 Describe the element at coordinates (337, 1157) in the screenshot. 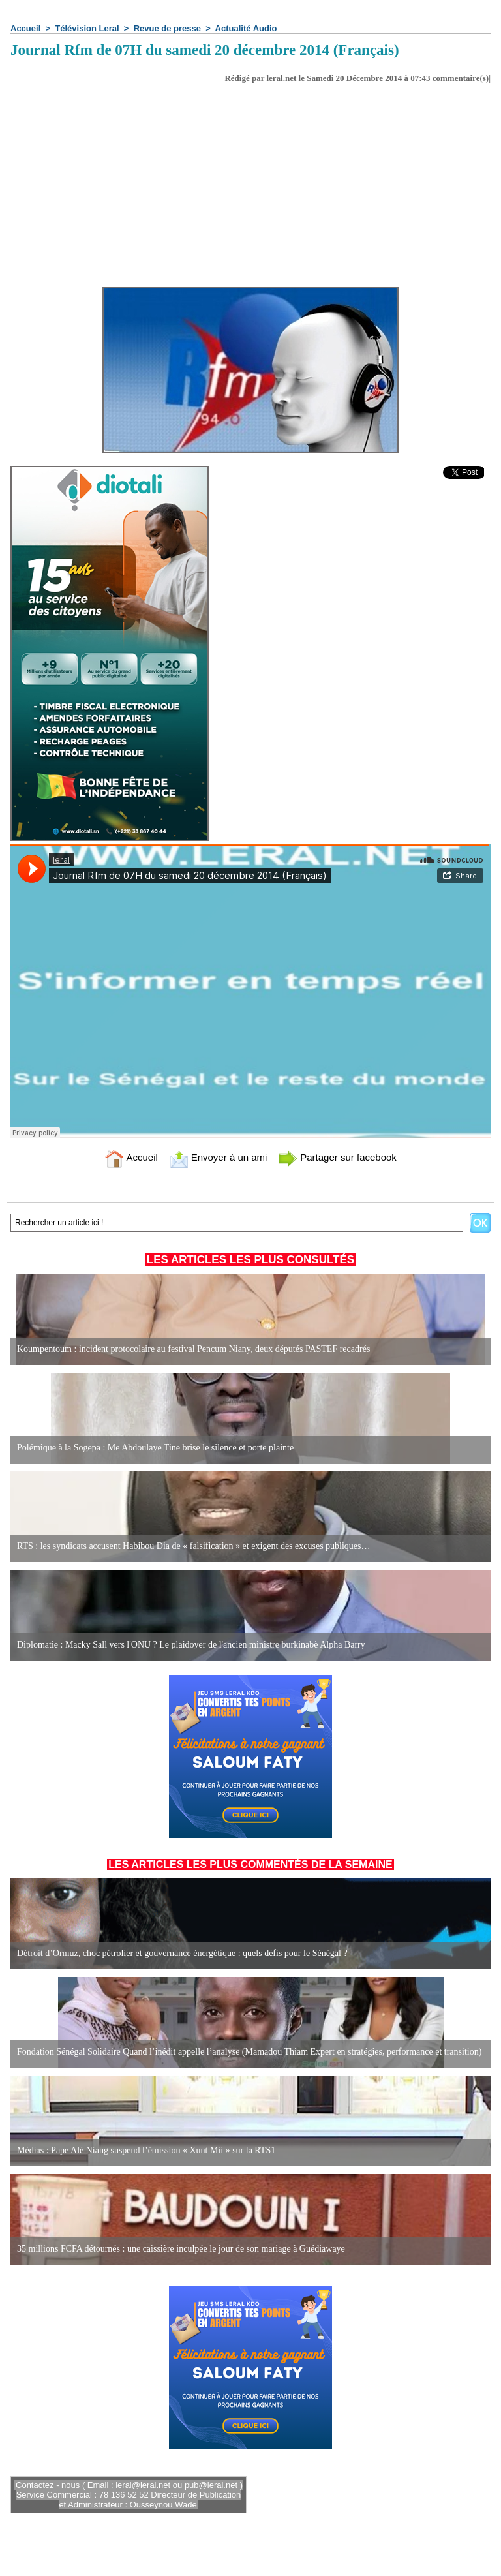

I see `Partager sur facebook` at that location.